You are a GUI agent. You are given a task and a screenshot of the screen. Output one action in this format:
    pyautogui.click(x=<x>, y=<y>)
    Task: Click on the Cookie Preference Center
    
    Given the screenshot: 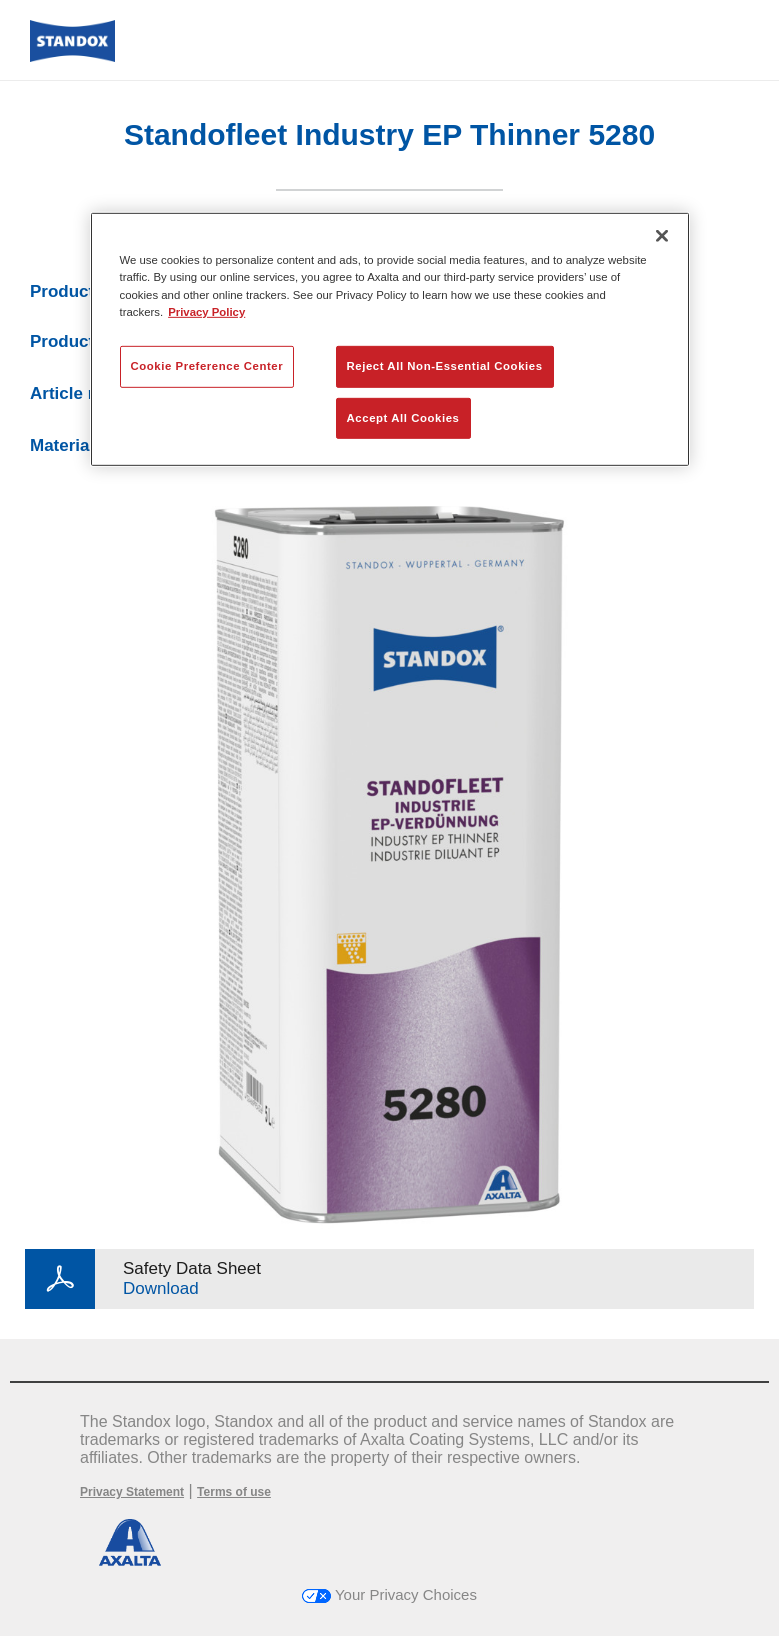 What is the action you would take?
    pyautogui.click(x=207, y=365)
    